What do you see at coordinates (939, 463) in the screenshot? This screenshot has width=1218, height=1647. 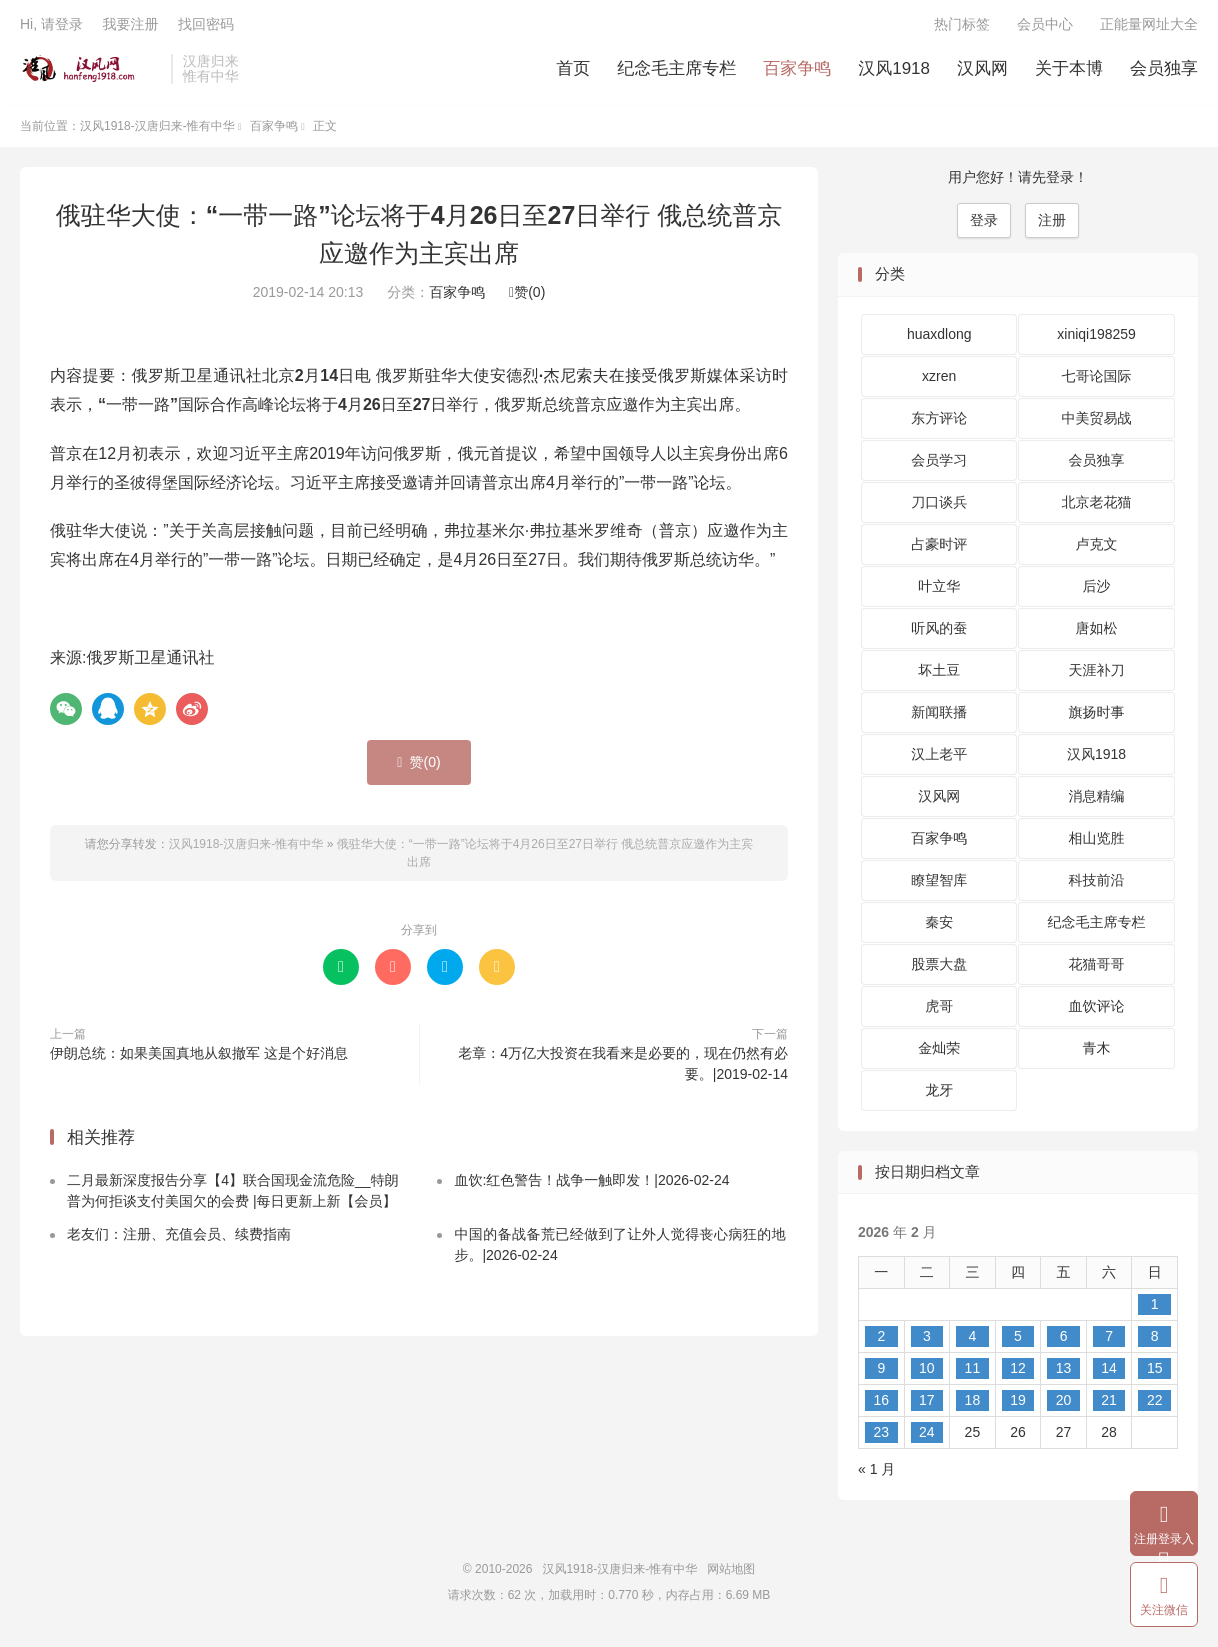 I see `会员学习` at bounding box center [939, 463].